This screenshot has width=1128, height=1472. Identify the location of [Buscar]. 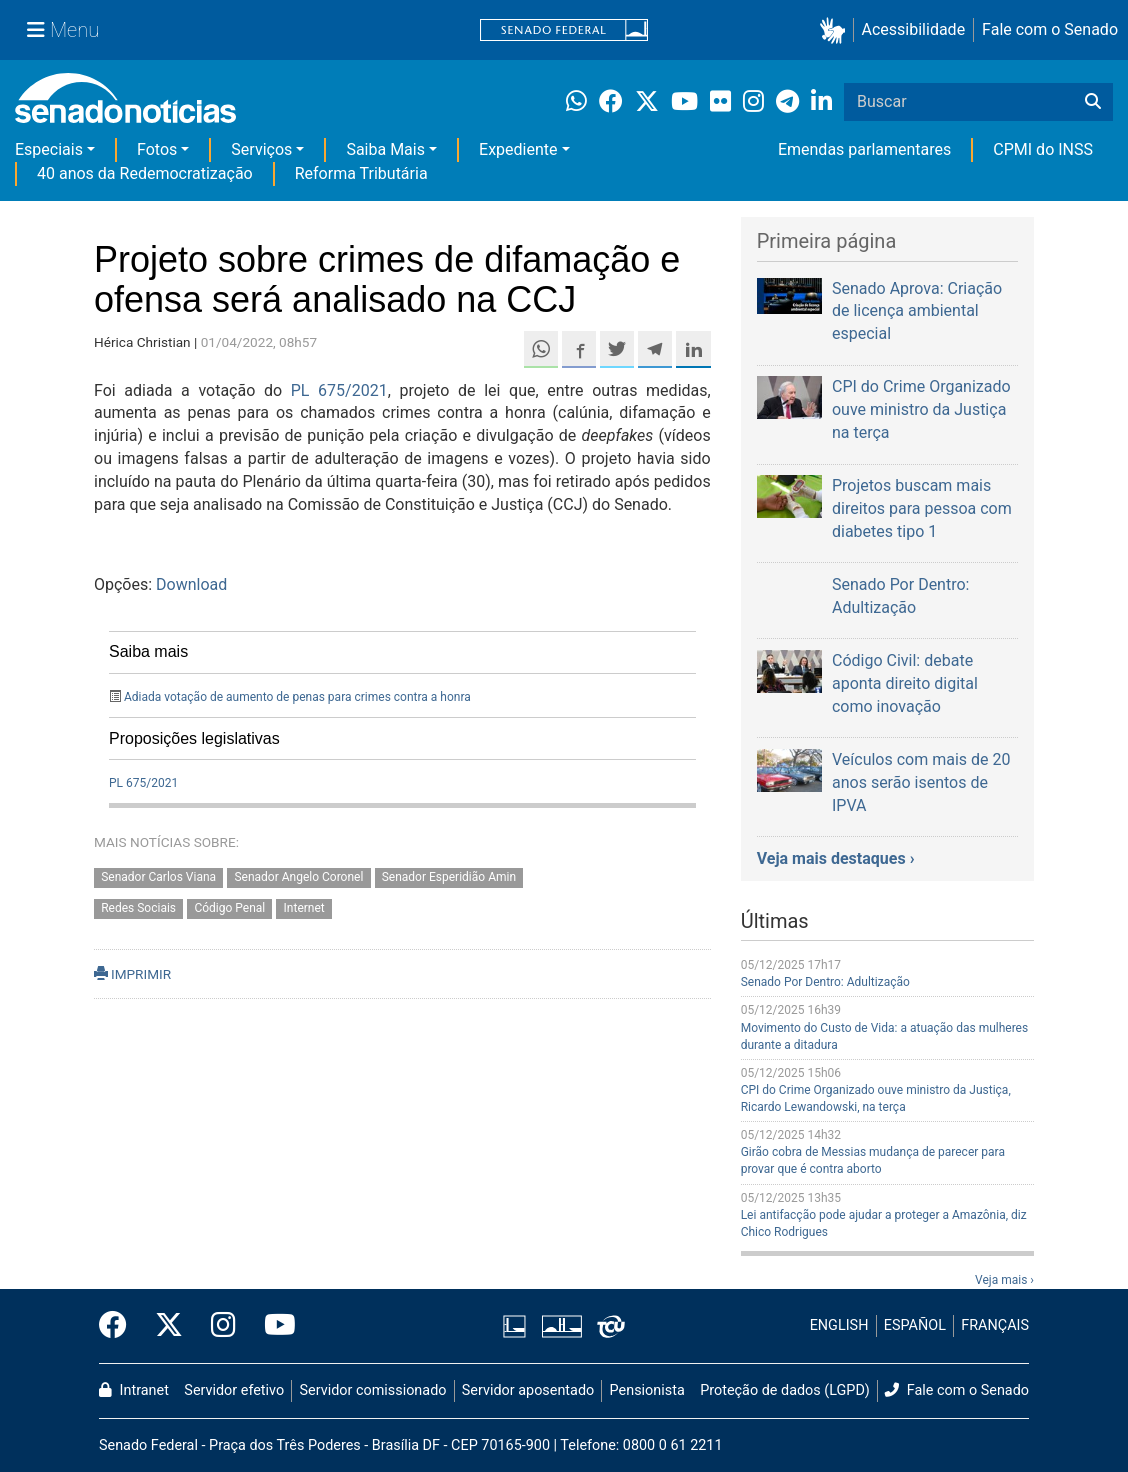
(1093, 102).